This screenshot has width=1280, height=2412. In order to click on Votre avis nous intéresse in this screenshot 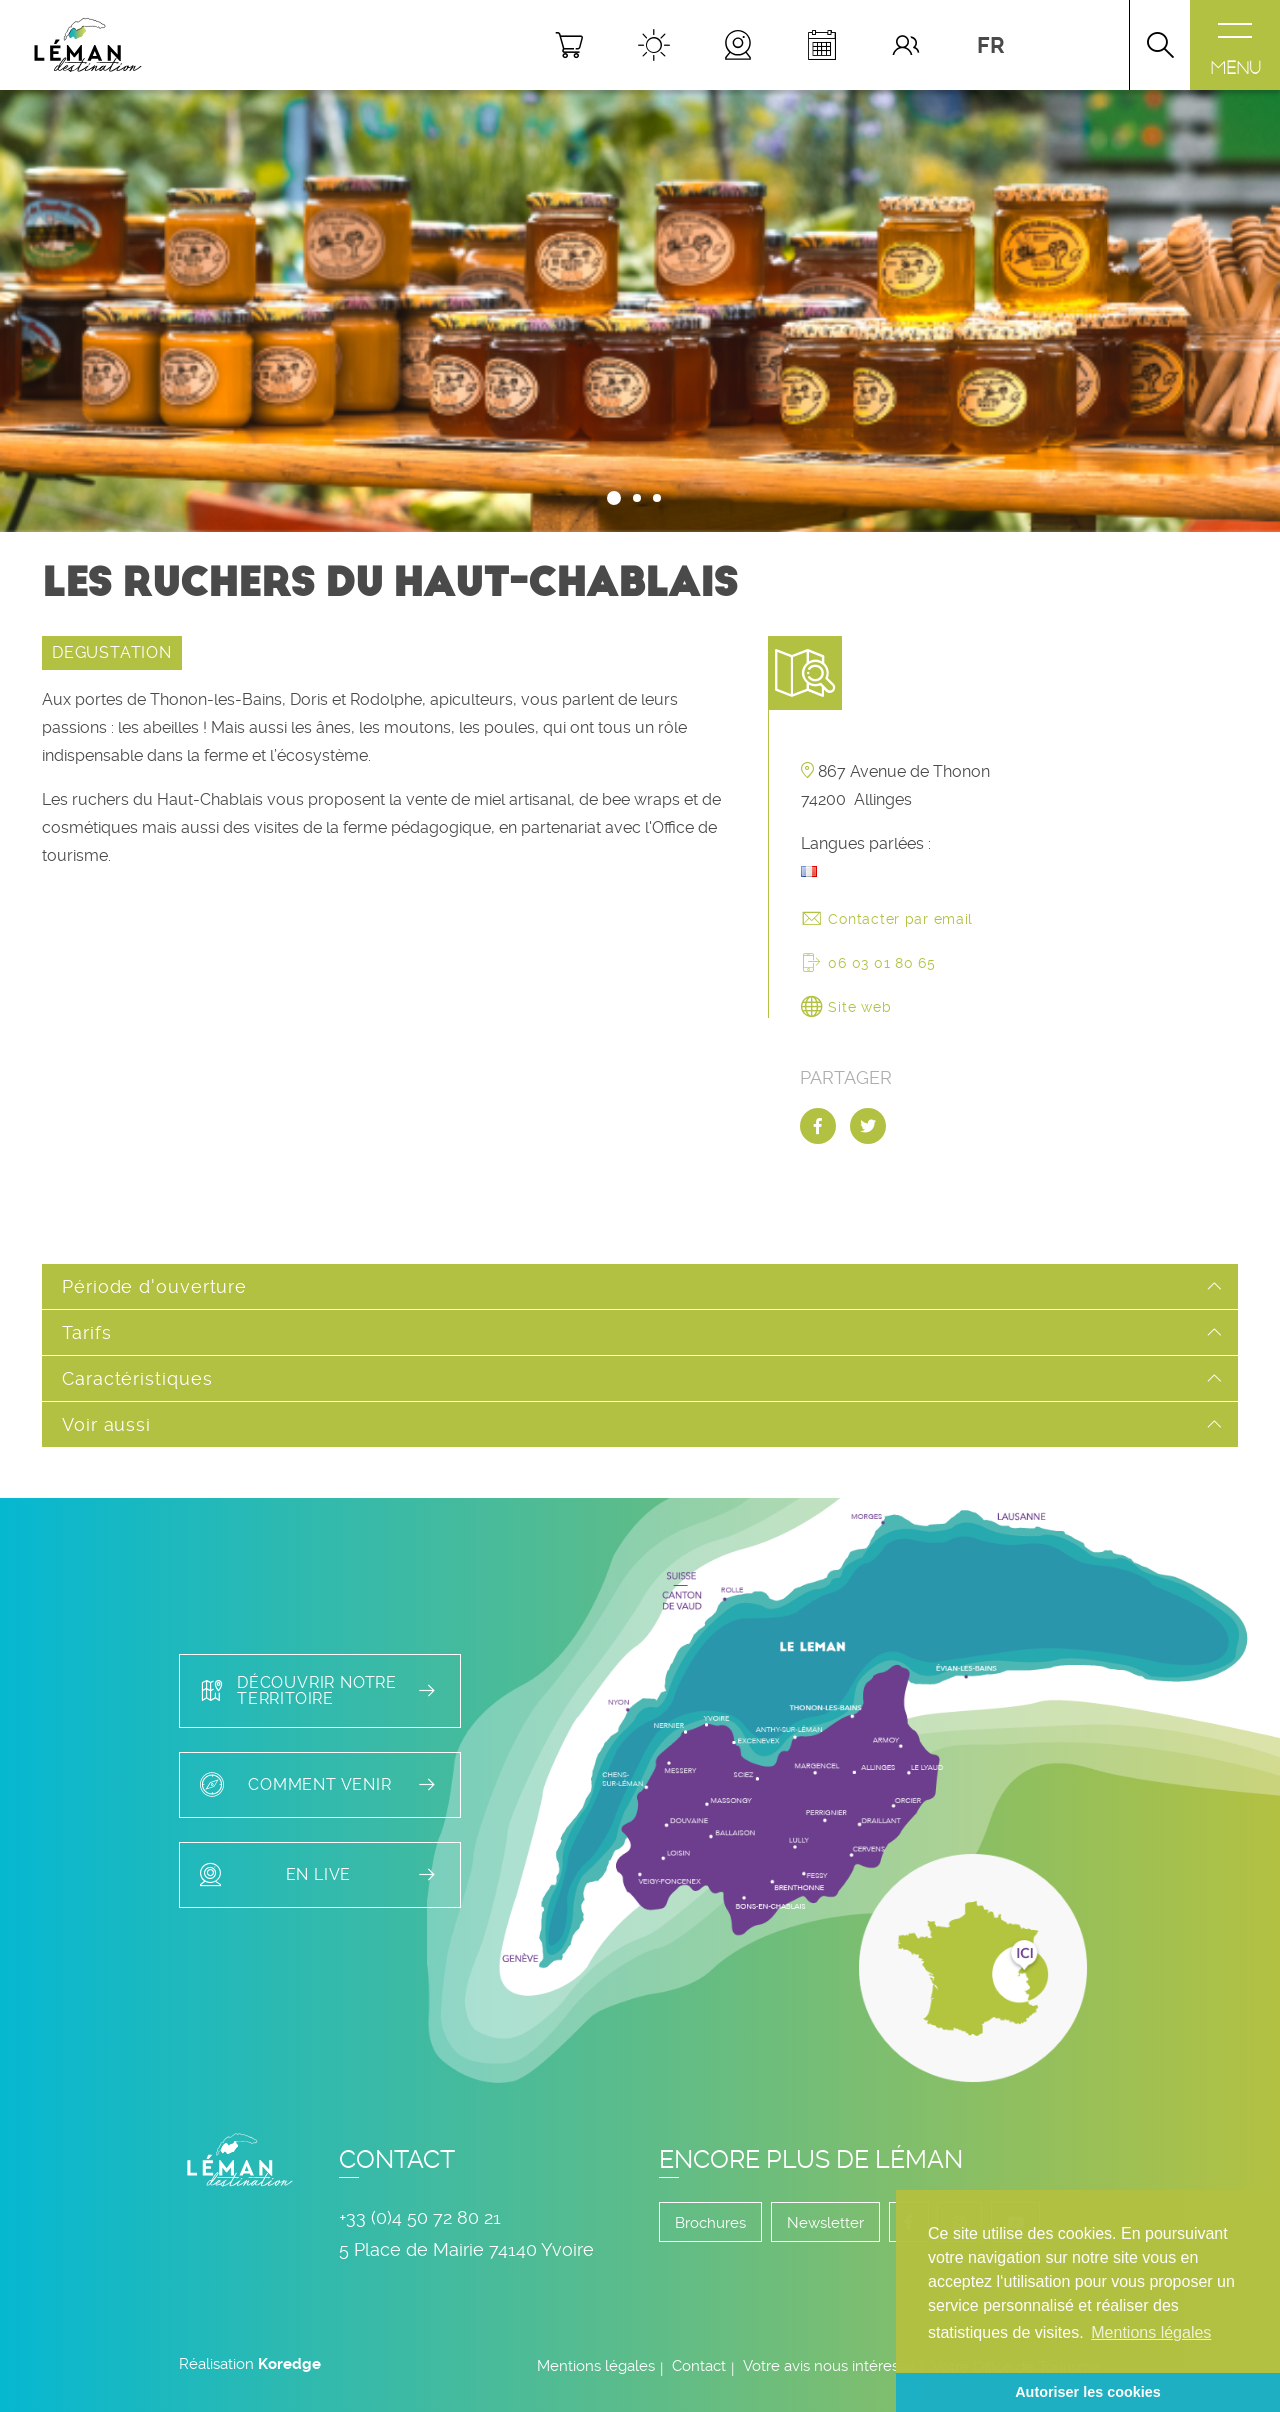, I will do `click(829, 2366)`.